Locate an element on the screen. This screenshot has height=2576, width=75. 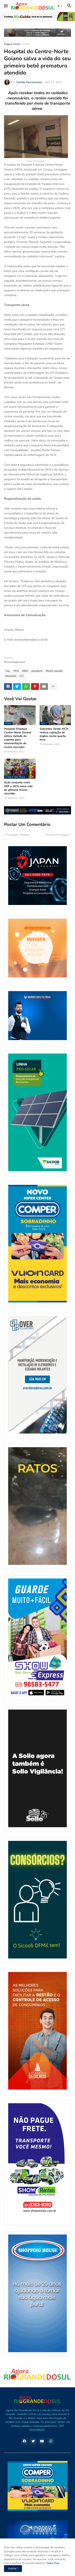
Aceitar ! [button] is located at coordinates (13, 2568).